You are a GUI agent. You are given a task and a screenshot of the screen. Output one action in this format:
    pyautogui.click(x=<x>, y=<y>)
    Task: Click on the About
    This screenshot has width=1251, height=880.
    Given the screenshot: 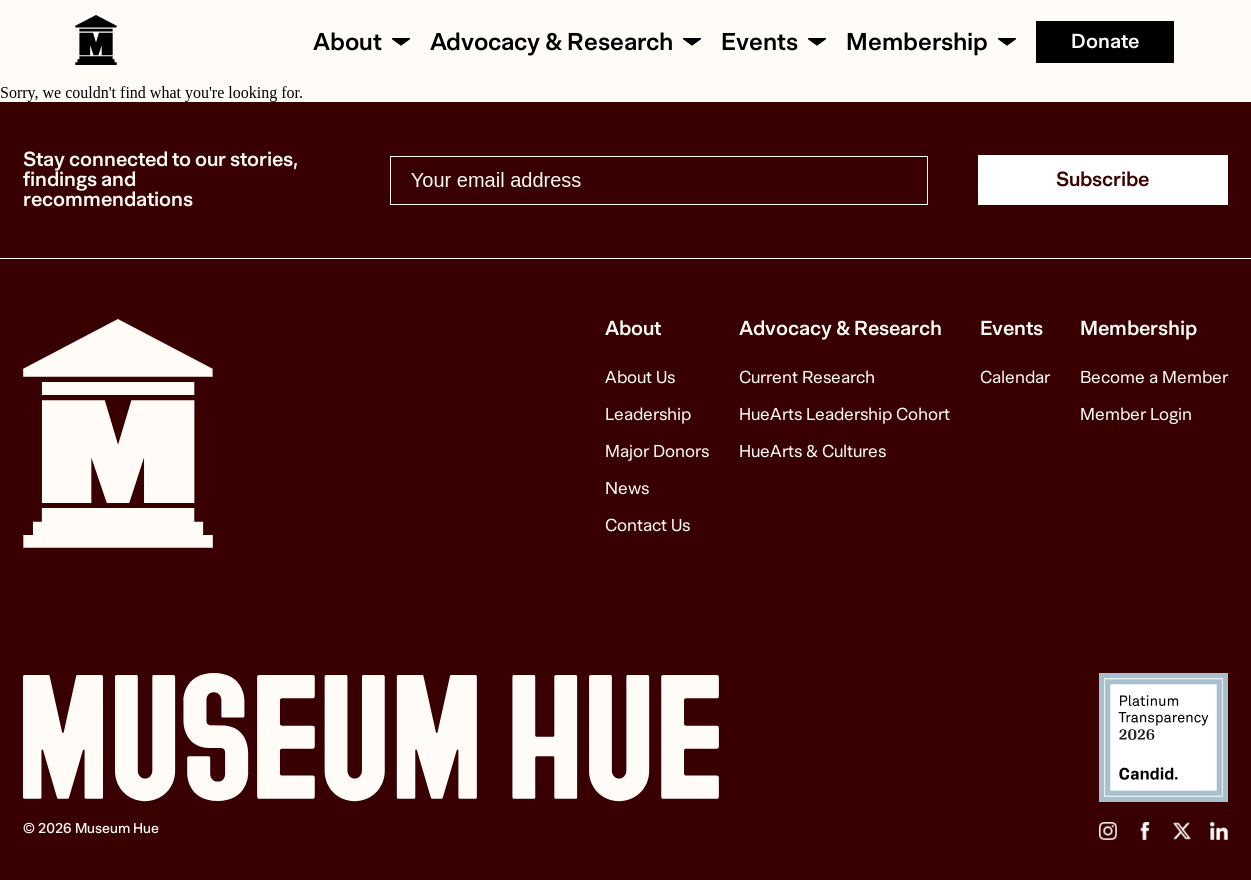 What is the action you would take?
    pyautogui.click(x=347, y=42)
    